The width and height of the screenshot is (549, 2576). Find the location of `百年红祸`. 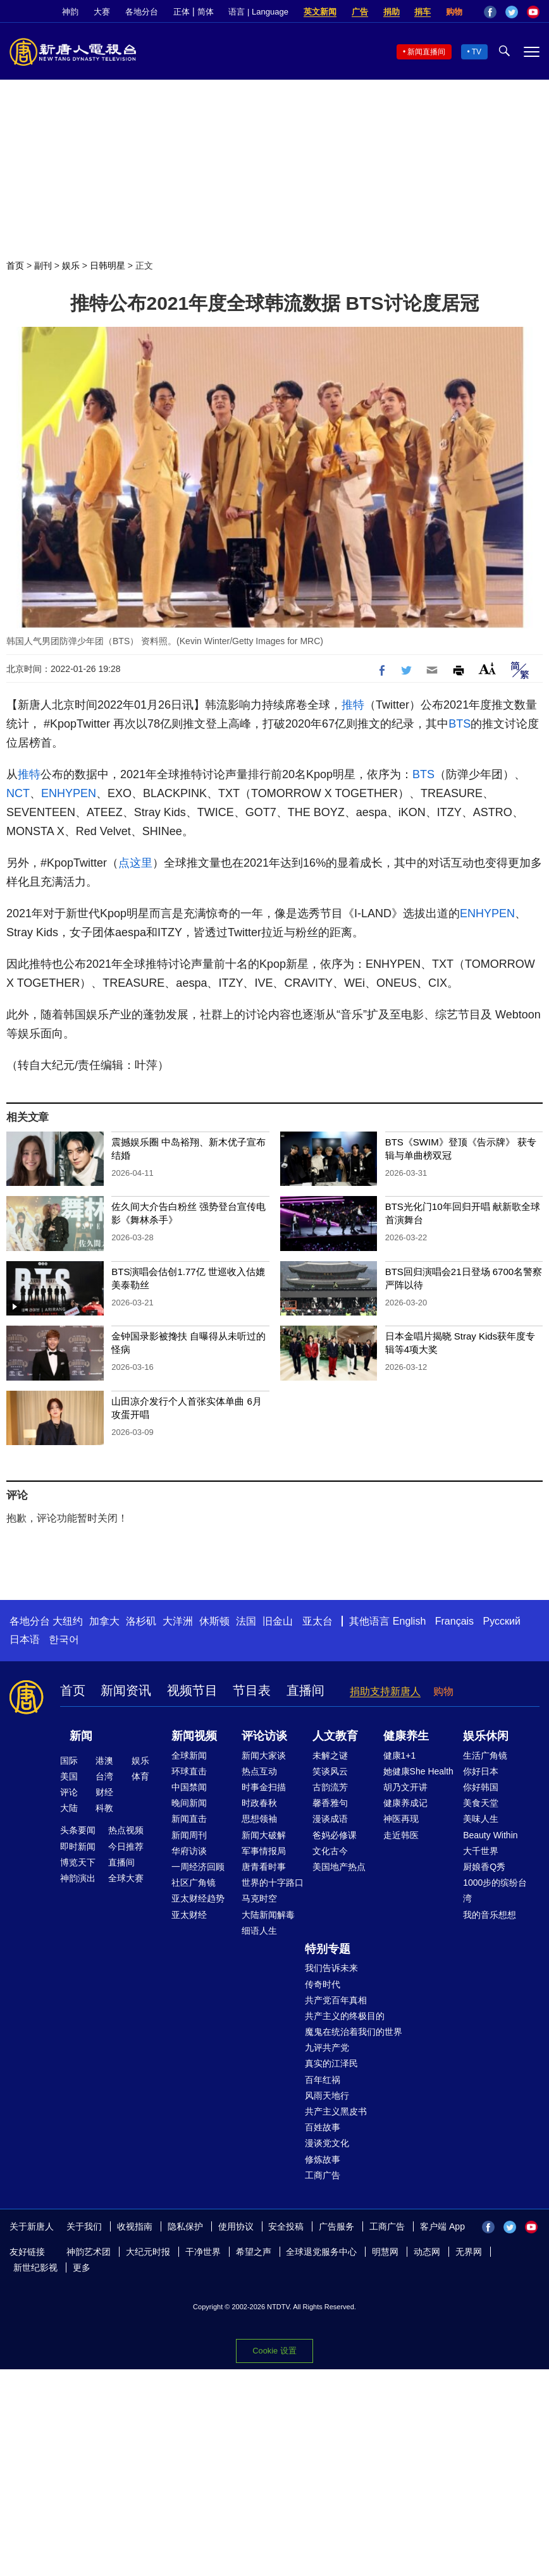

百年红祸 is located at coordinates (322, 2080).